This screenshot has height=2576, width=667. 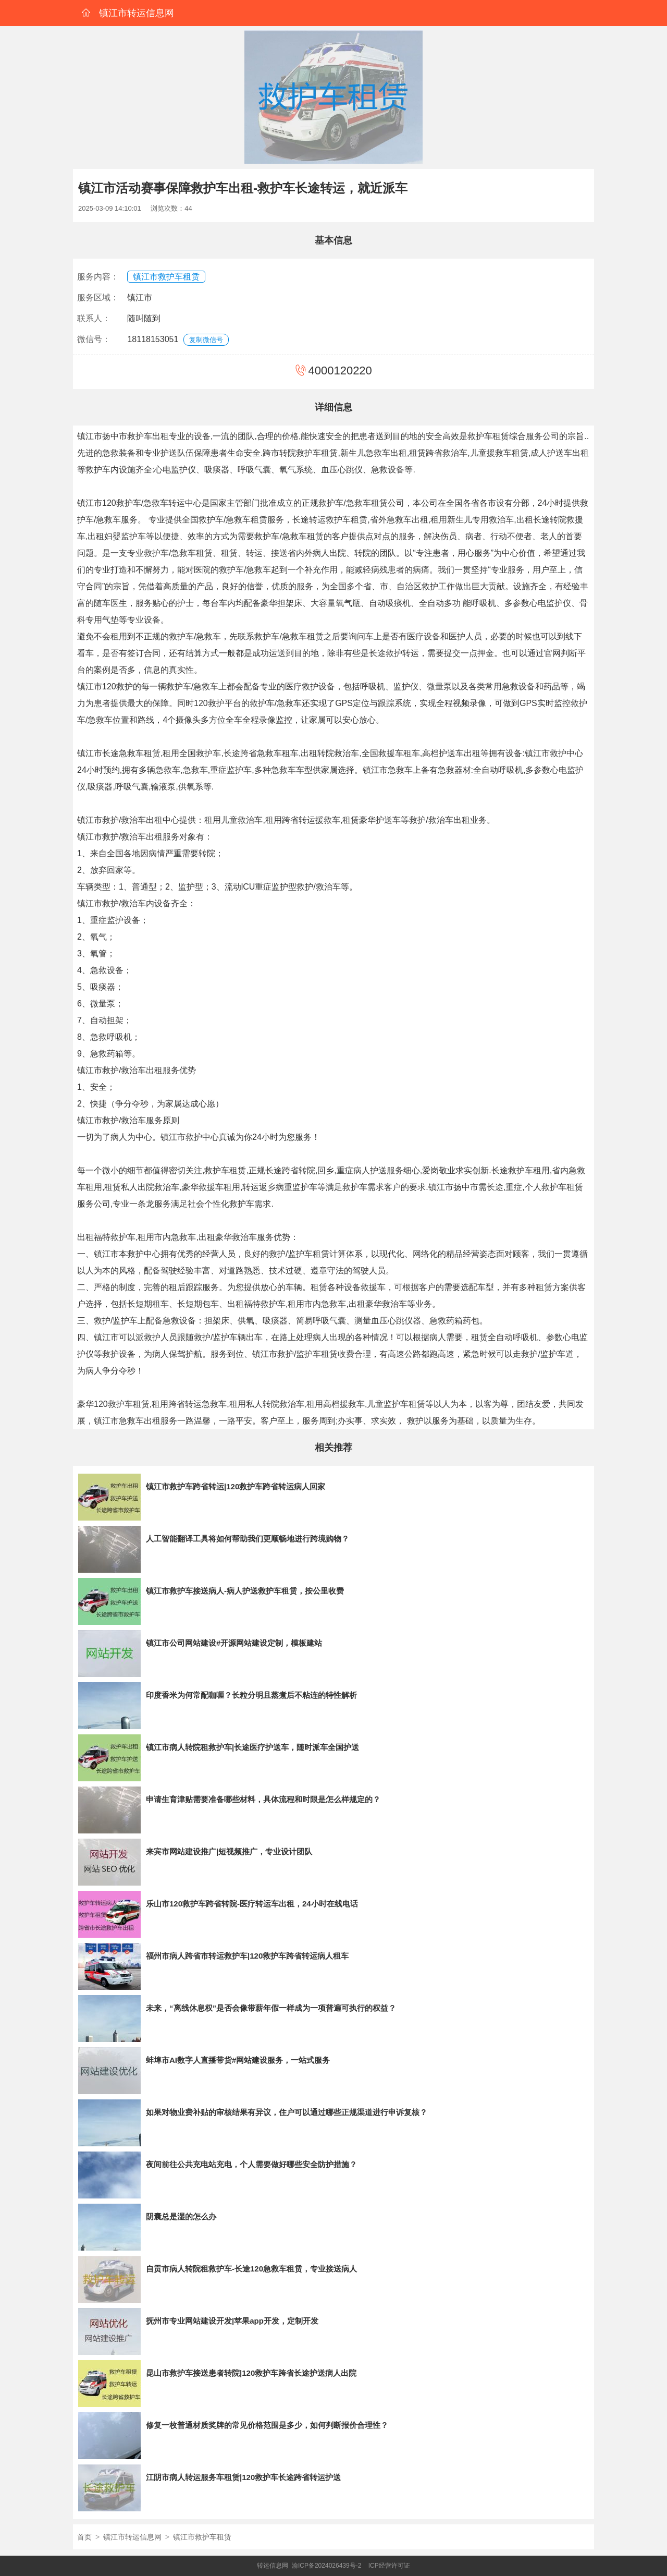 I want to click on 福州市病人跨省市转运救护车|120救护车跨省转运病人租车, so click(x=247, y=1955).